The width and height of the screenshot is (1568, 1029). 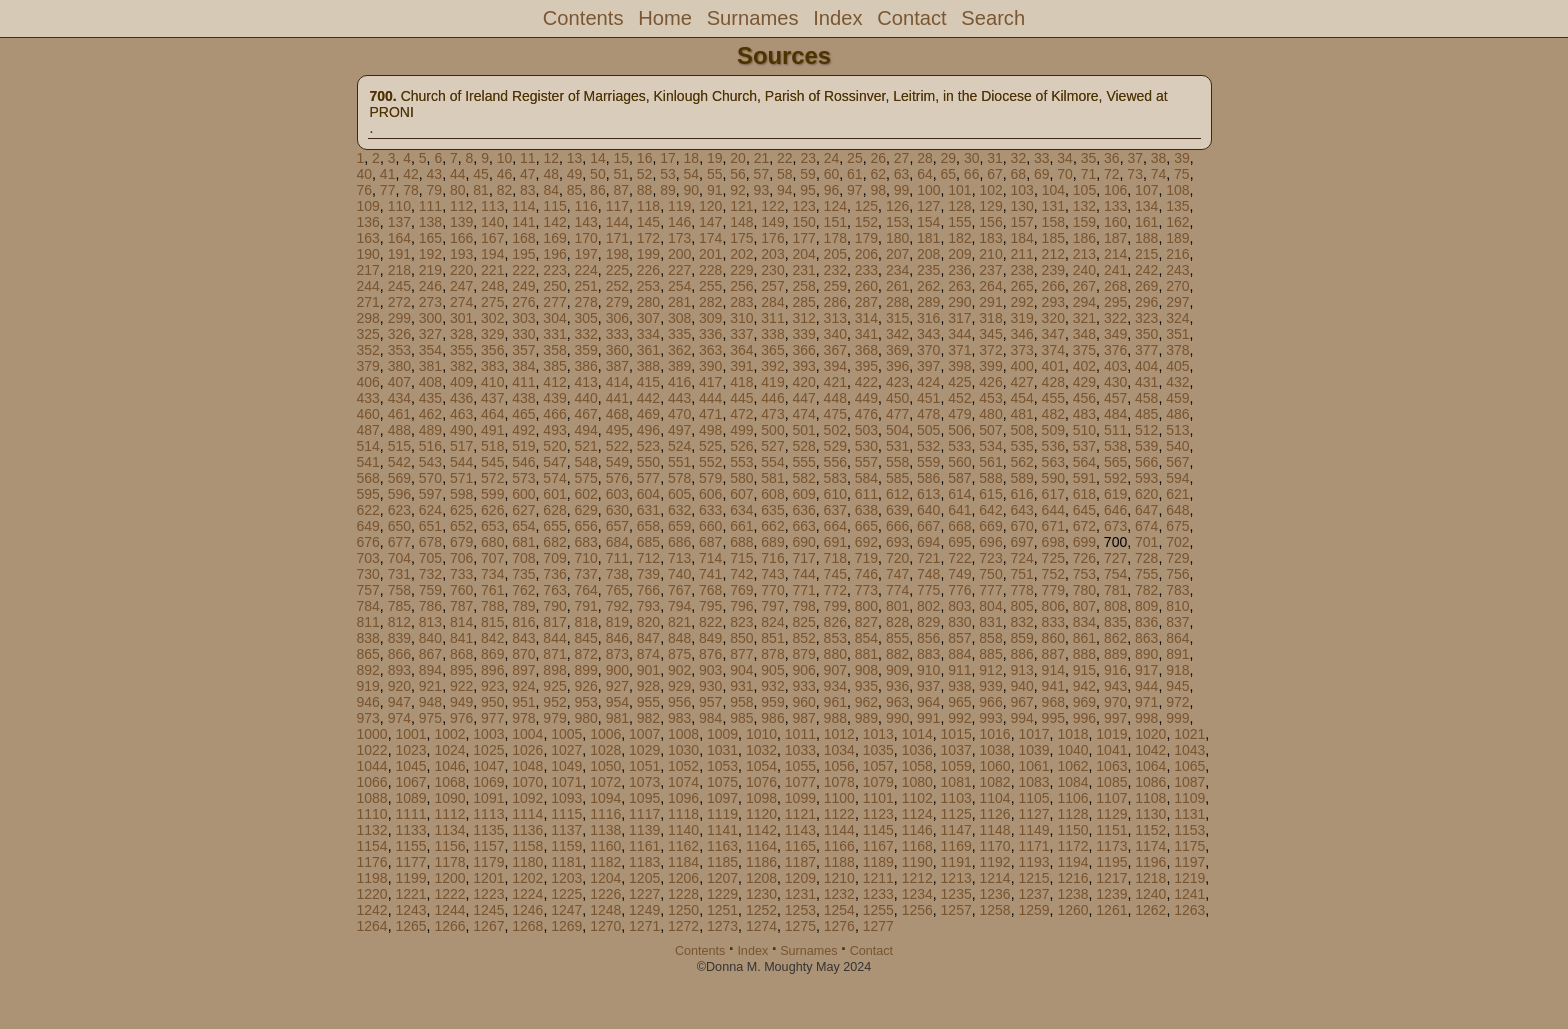 I want to click on 125, so click(x=866, y=206).